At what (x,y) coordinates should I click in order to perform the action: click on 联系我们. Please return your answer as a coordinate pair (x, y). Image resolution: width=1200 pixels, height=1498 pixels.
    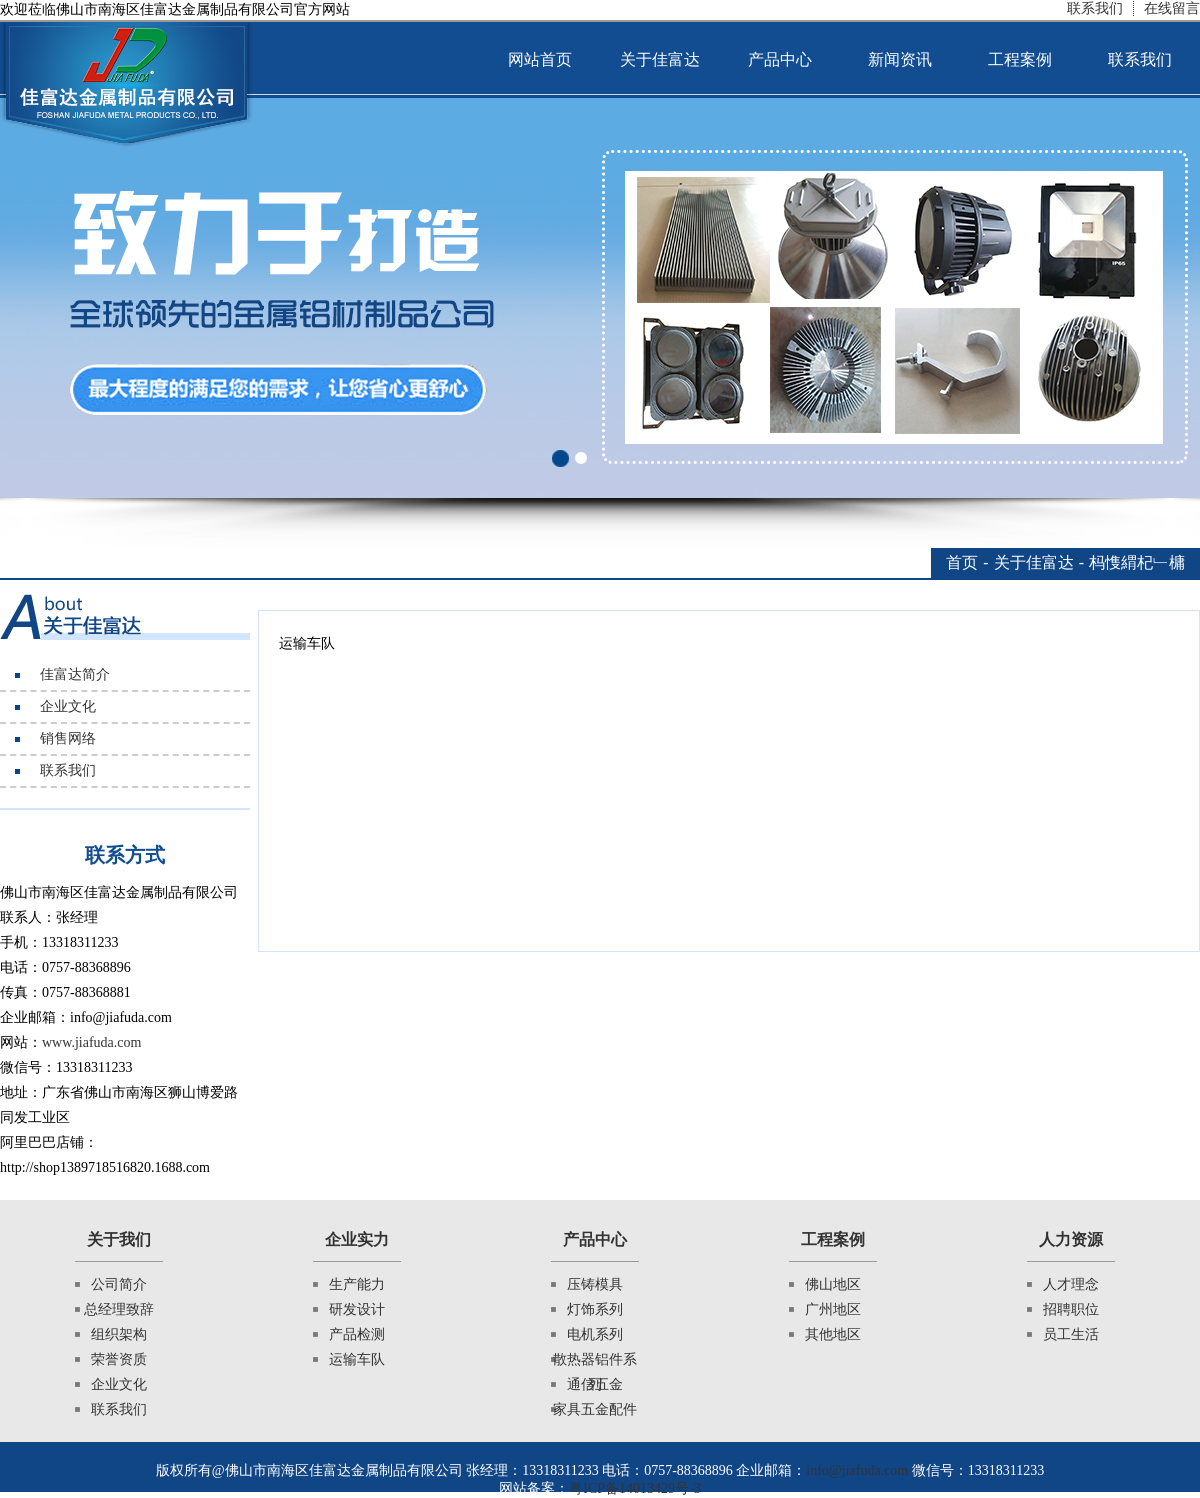
    Looking at the image, I should click on (1095, 8).